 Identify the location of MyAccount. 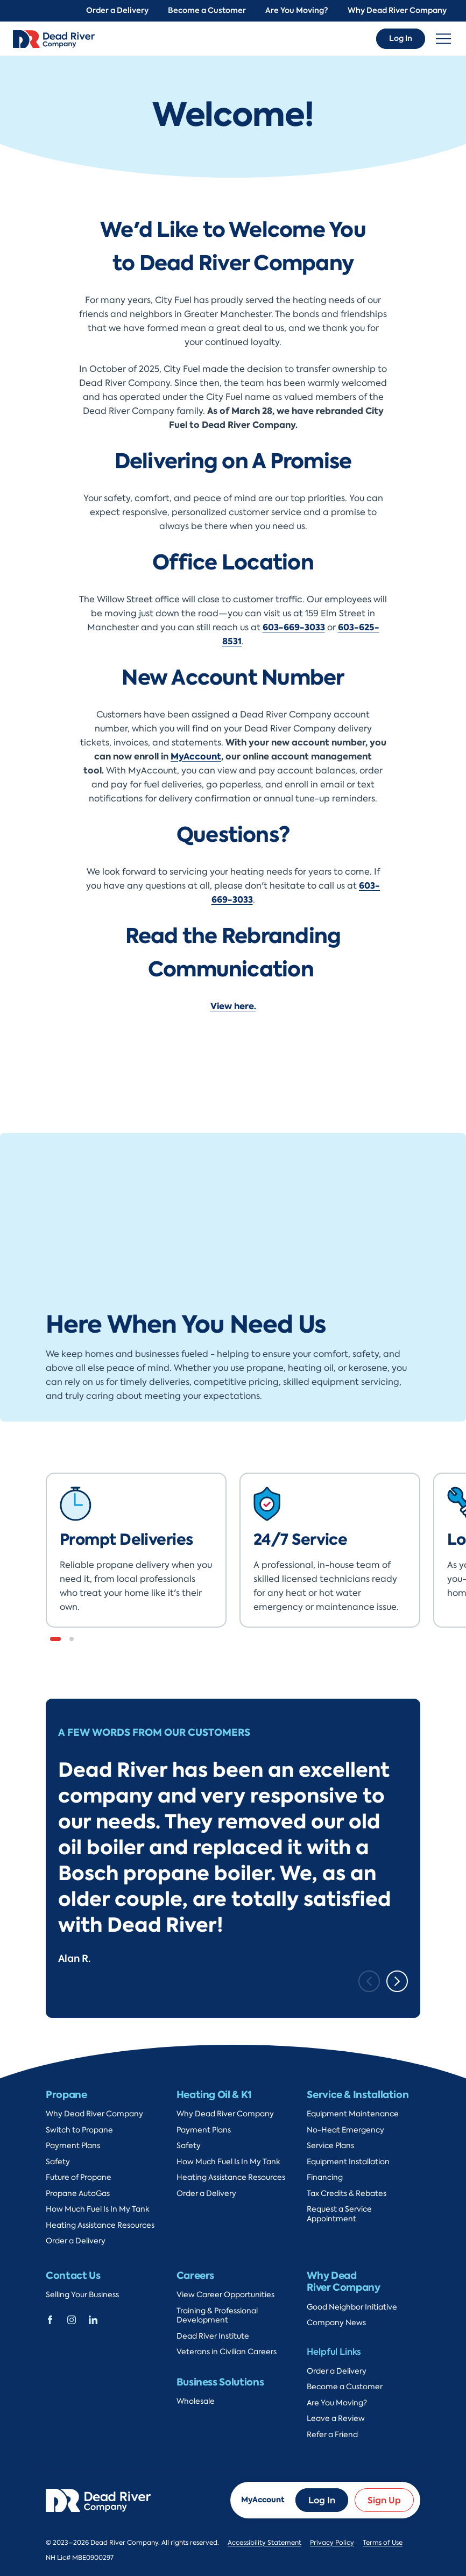
(196, 756).